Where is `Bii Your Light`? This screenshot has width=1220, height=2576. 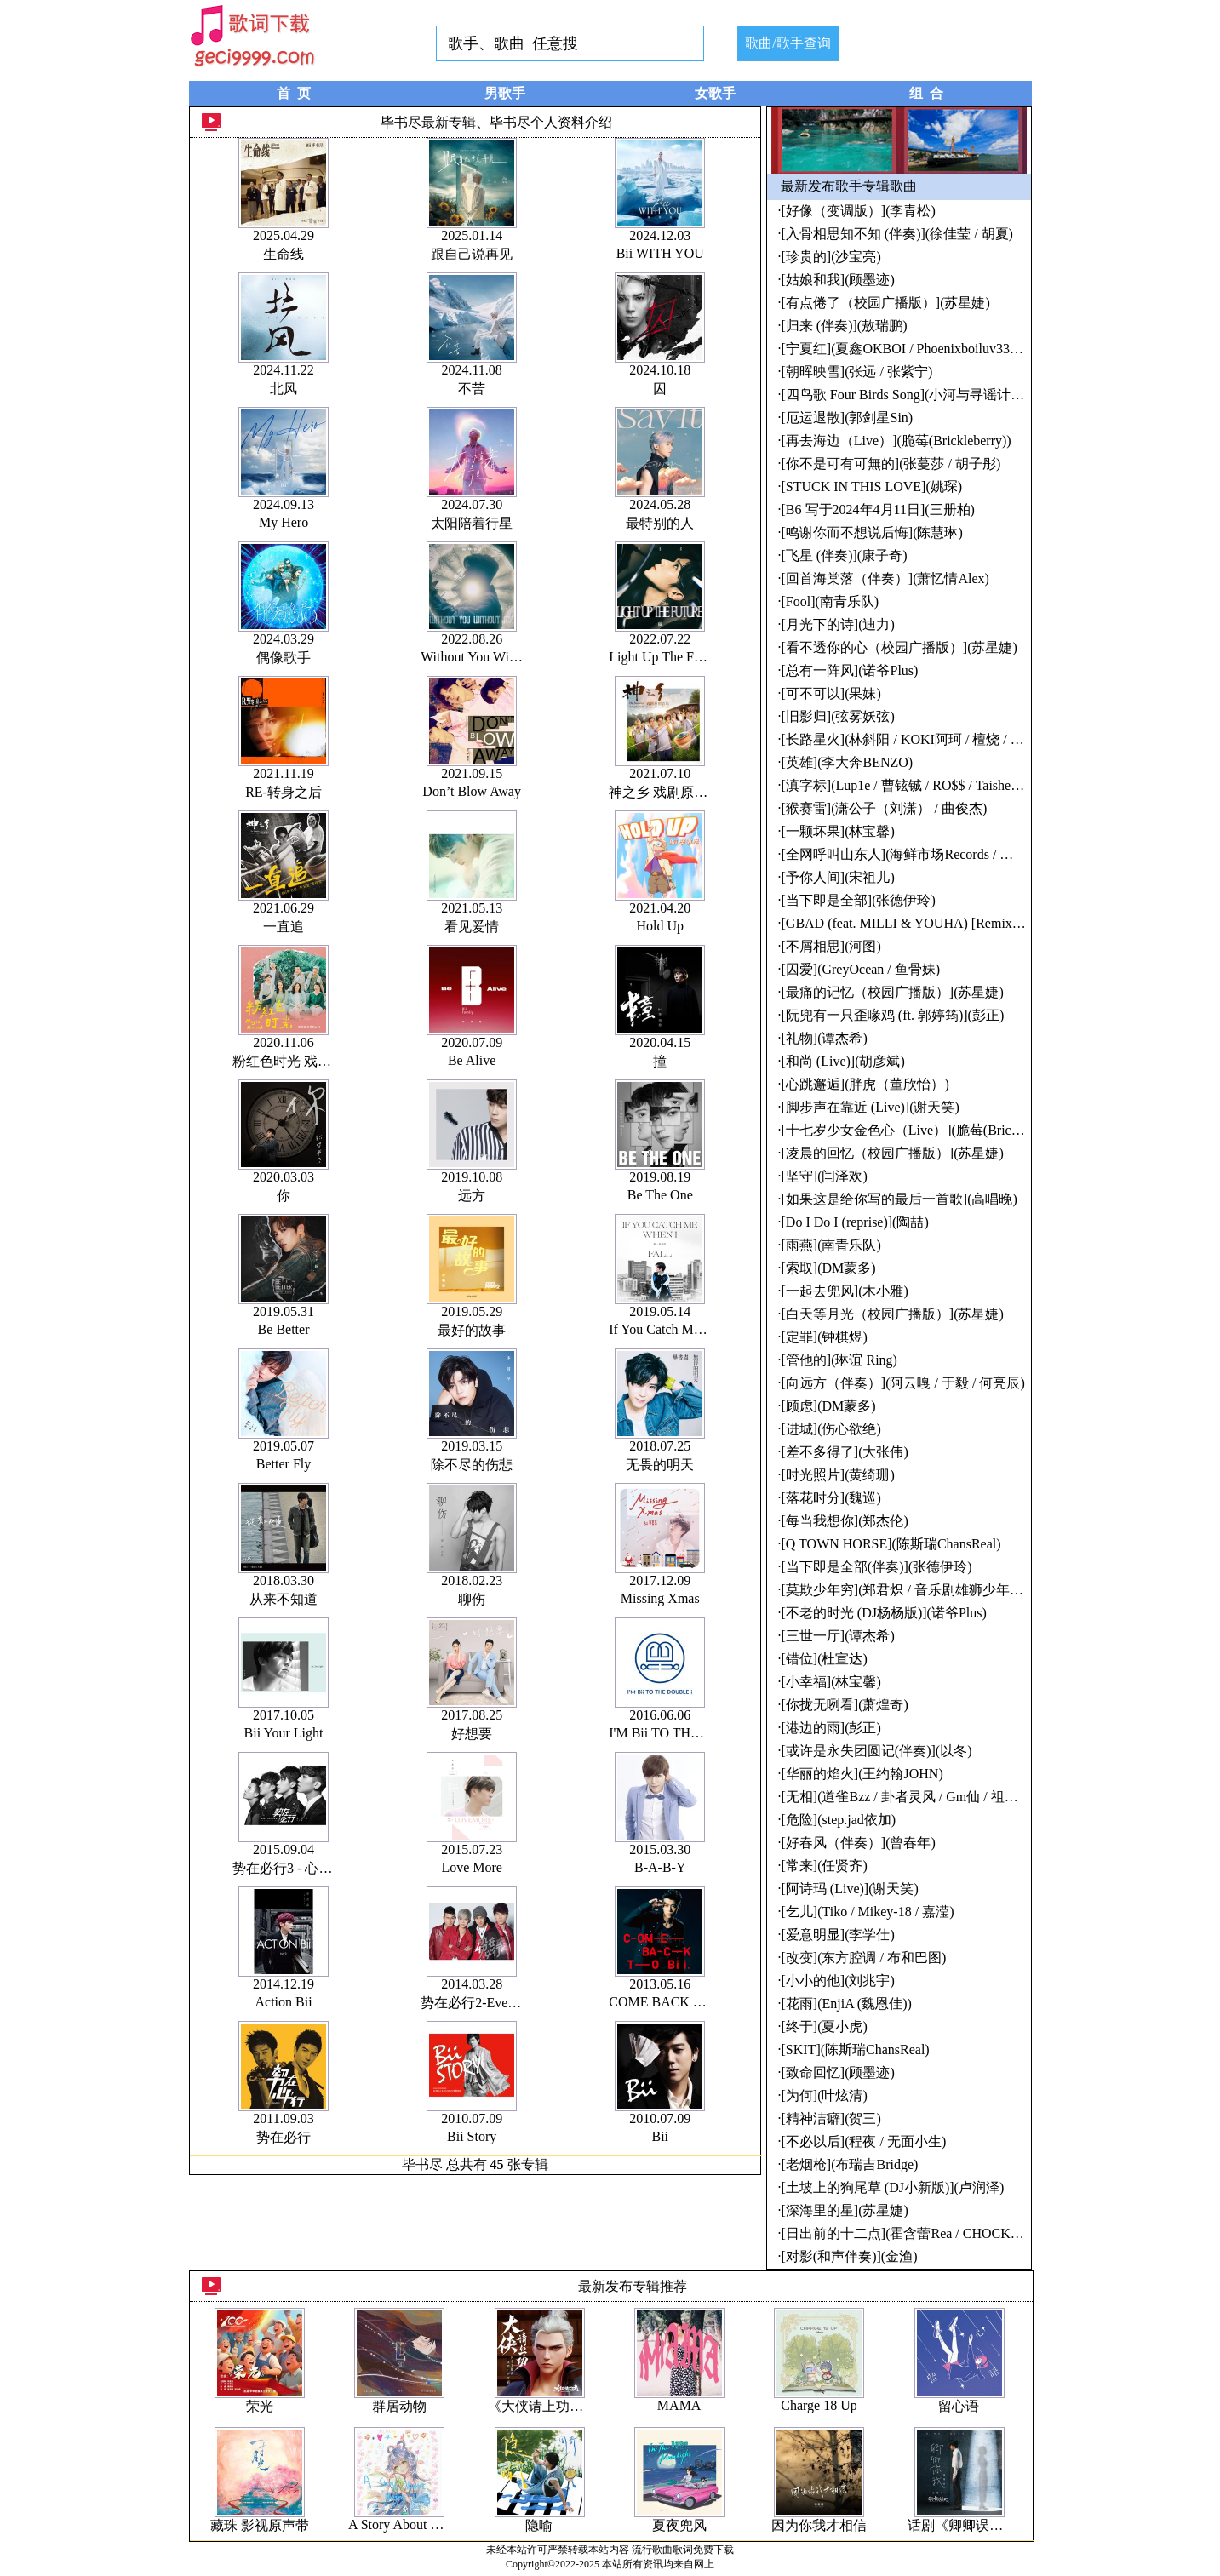
Bii Your Light is located at coordinates (284, 1733).